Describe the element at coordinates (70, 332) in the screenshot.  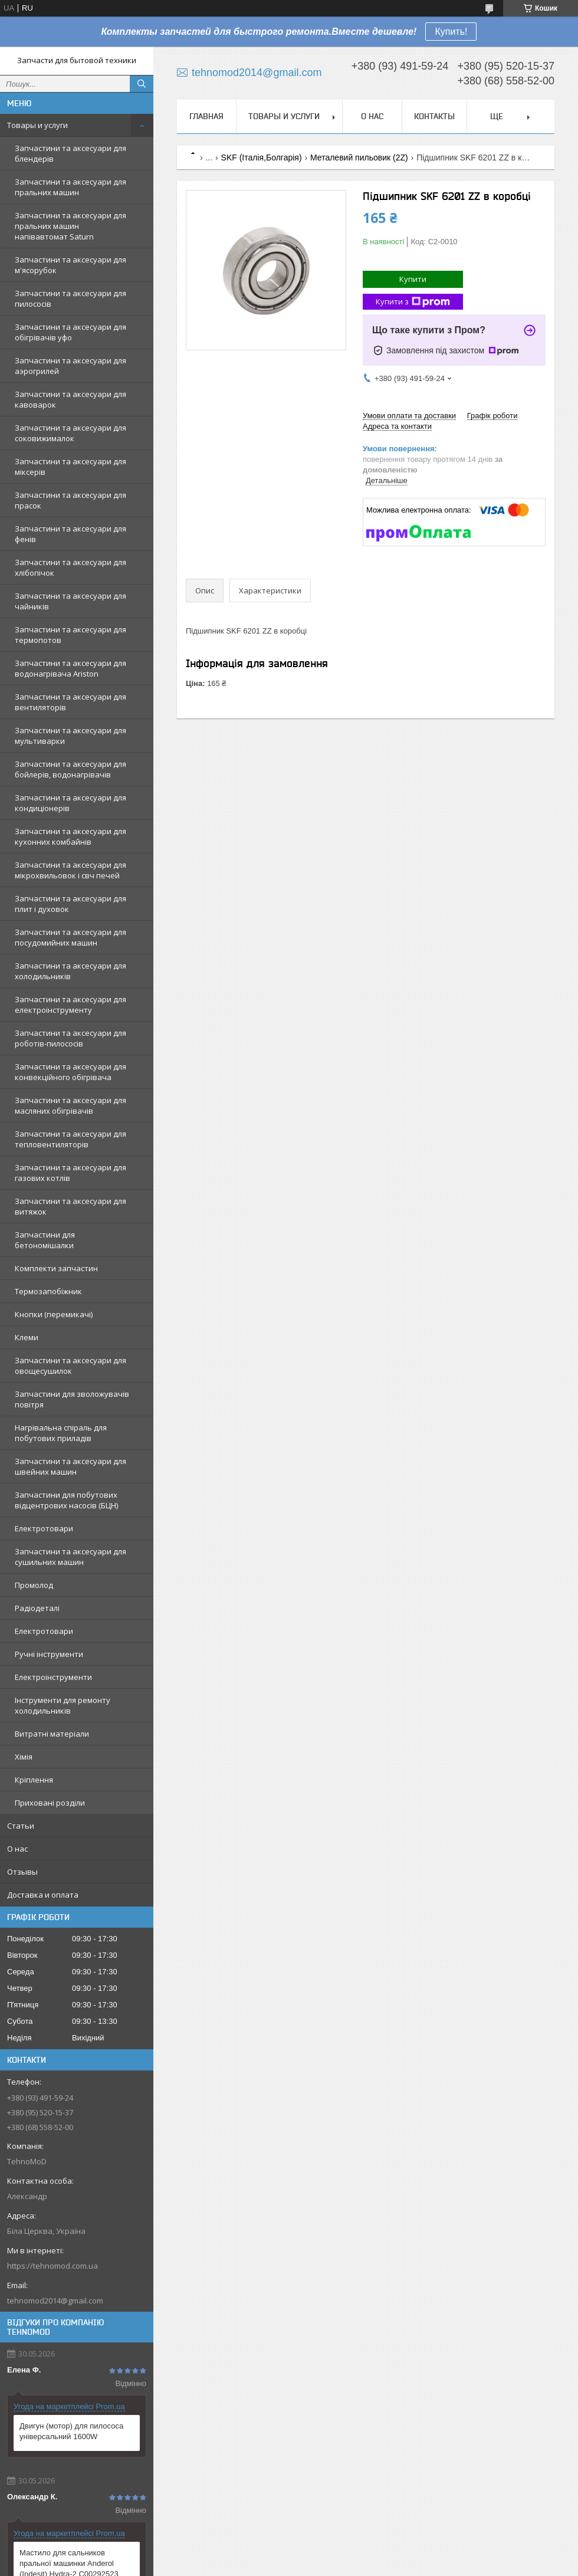
I see `Запчастини та аксесуари для обігрівачів уфо` at that location.